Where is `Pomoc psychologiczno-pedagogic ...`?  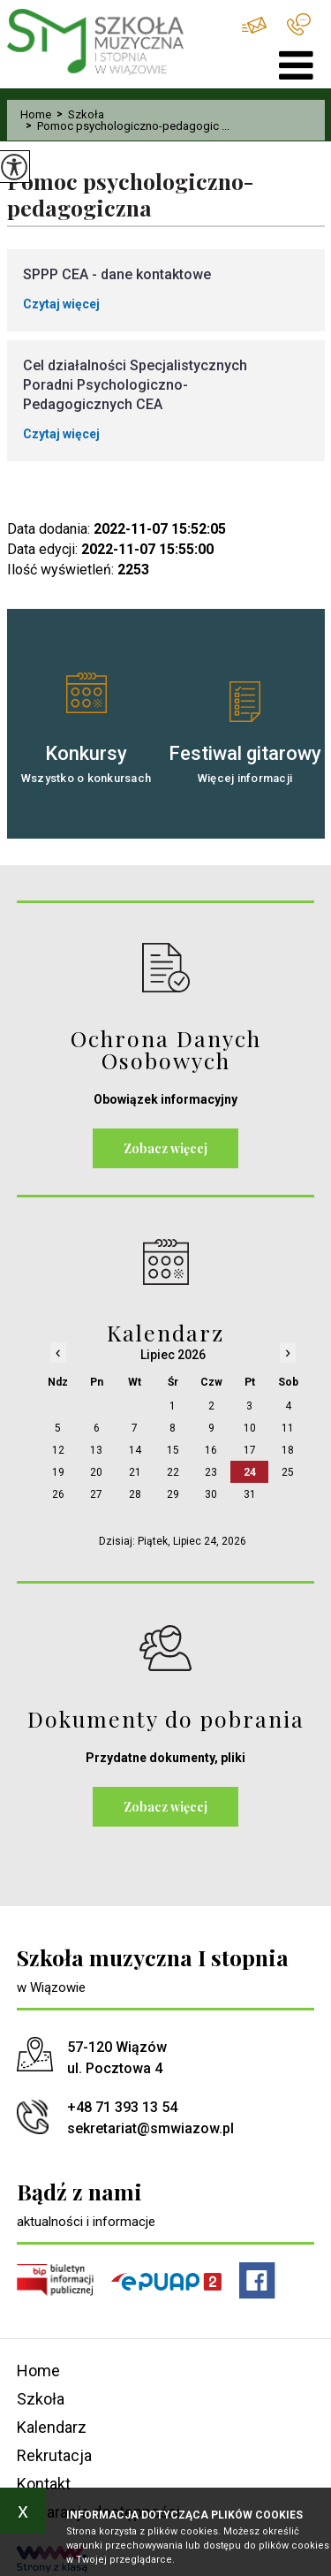 Pomoc psychologiczno-pedagogic ... is located at coordinates (124, 126).